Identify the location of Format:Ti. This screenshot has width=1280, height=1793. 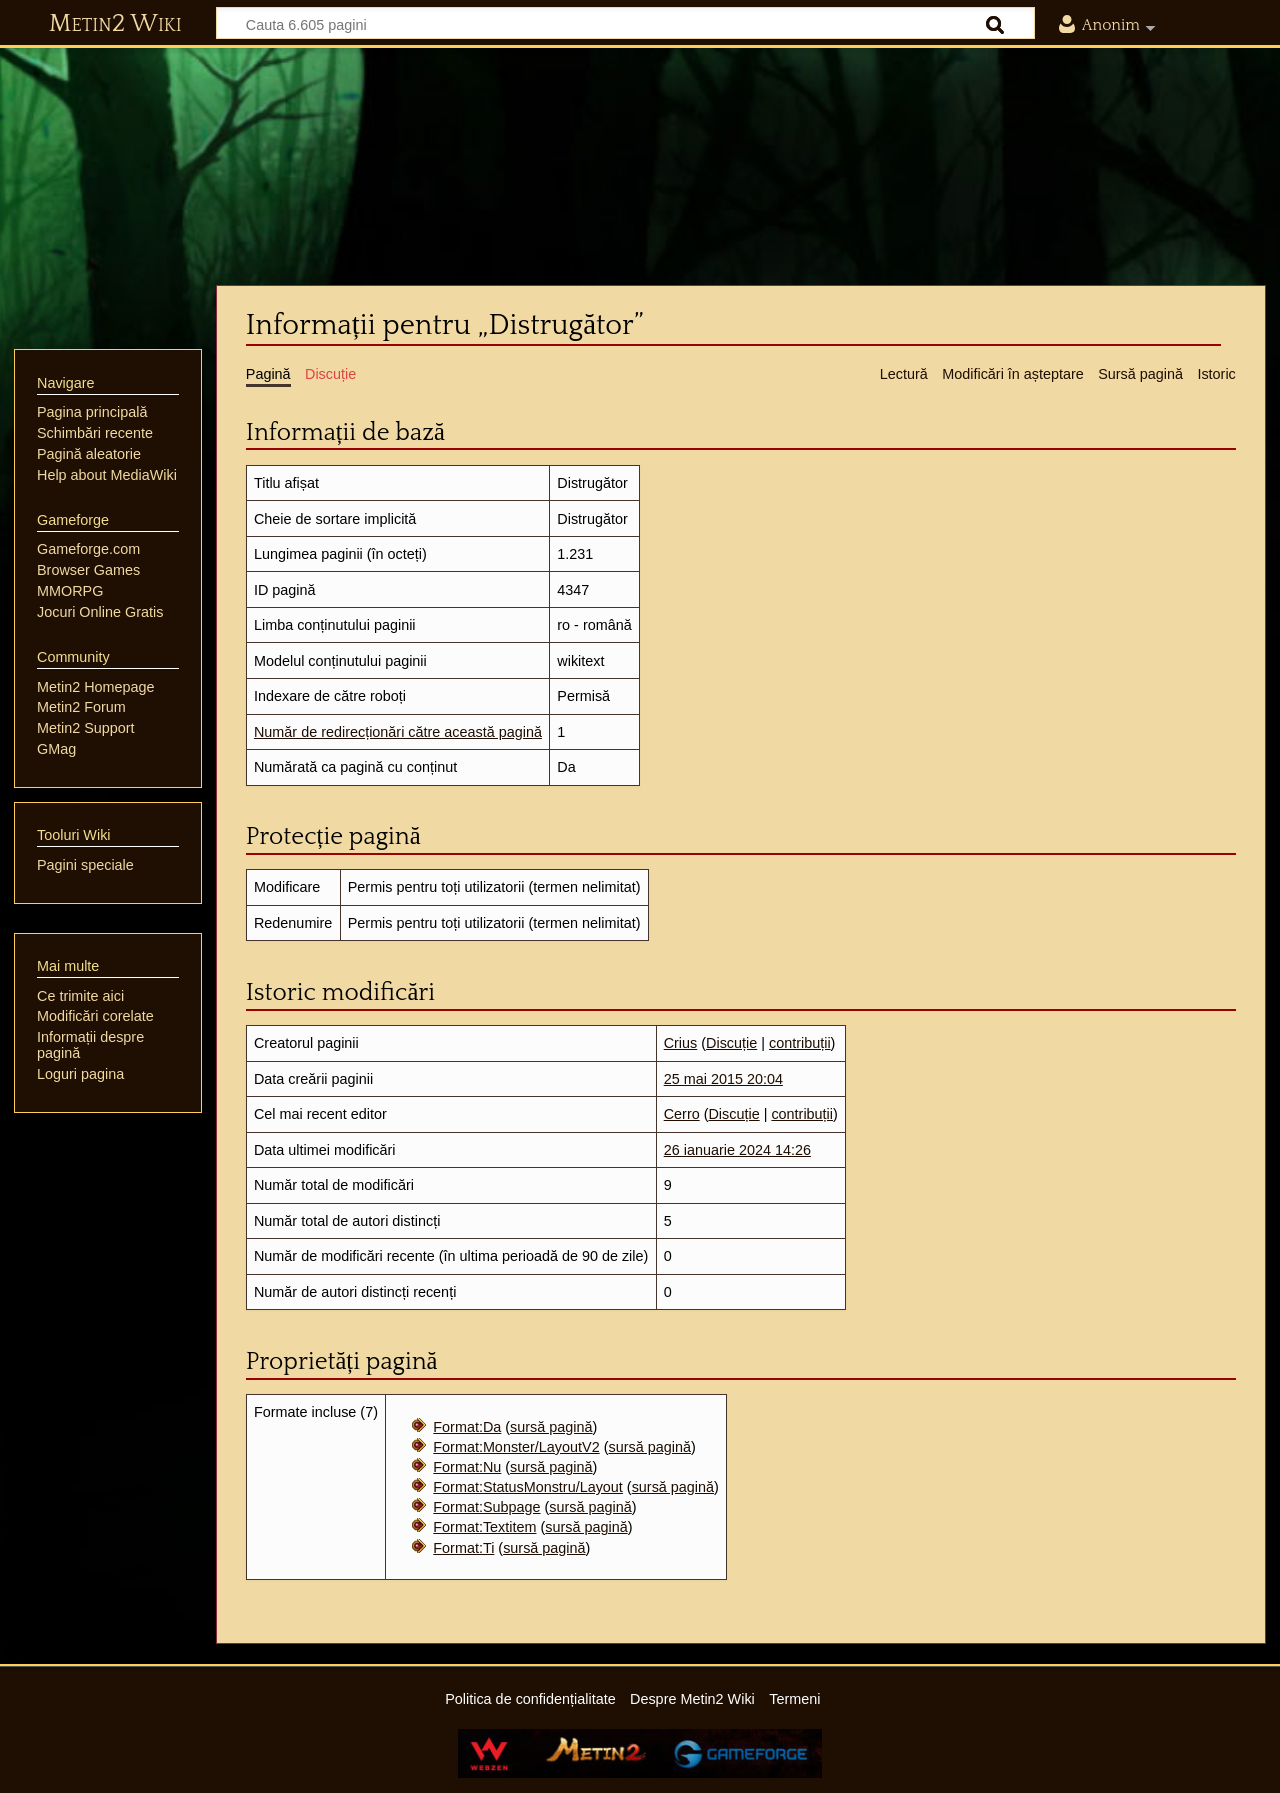
(463, 1548).